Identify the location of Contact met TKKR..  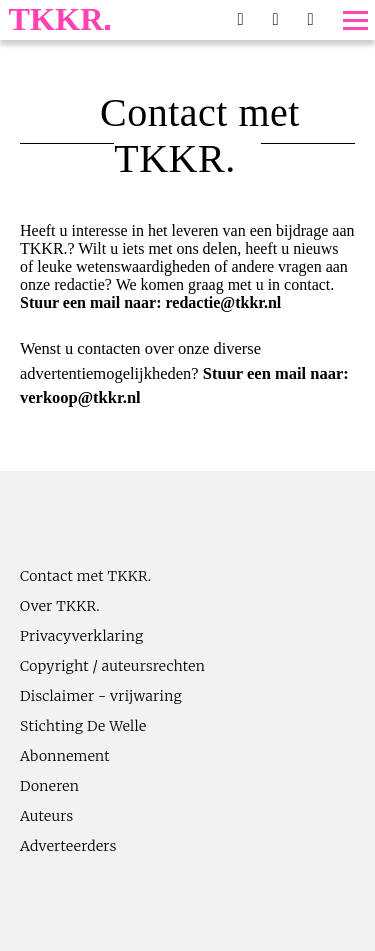
(85, 576).